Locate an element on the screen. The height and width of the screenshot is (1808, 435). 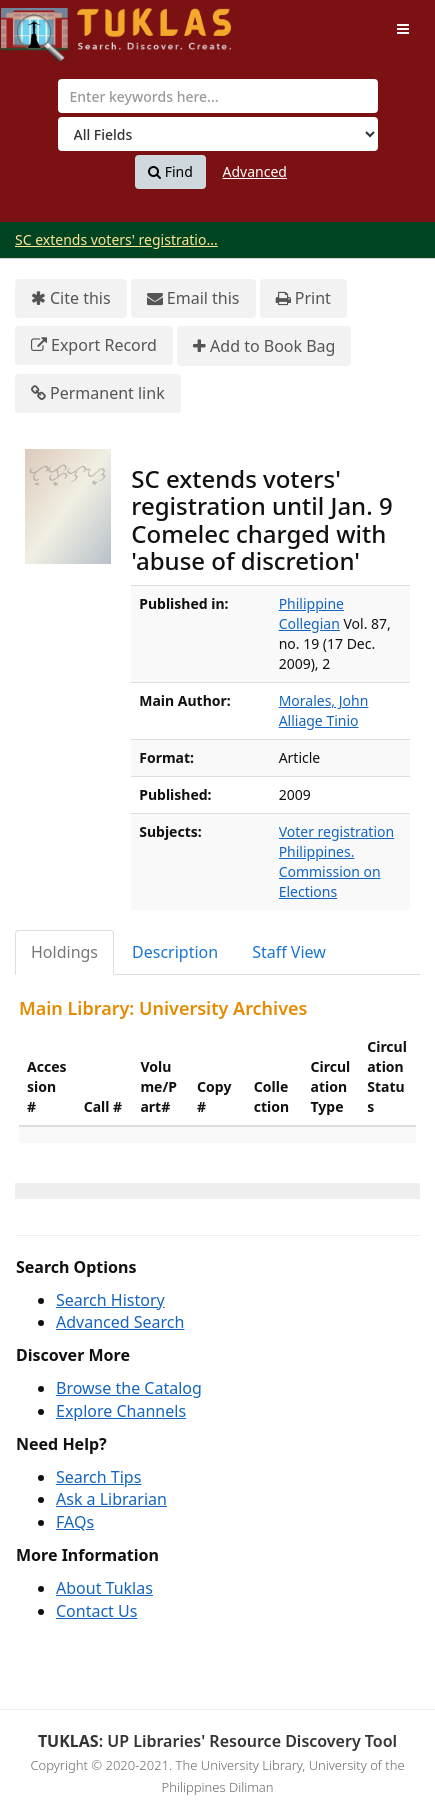
Email this is located at coordinates (193, 298).